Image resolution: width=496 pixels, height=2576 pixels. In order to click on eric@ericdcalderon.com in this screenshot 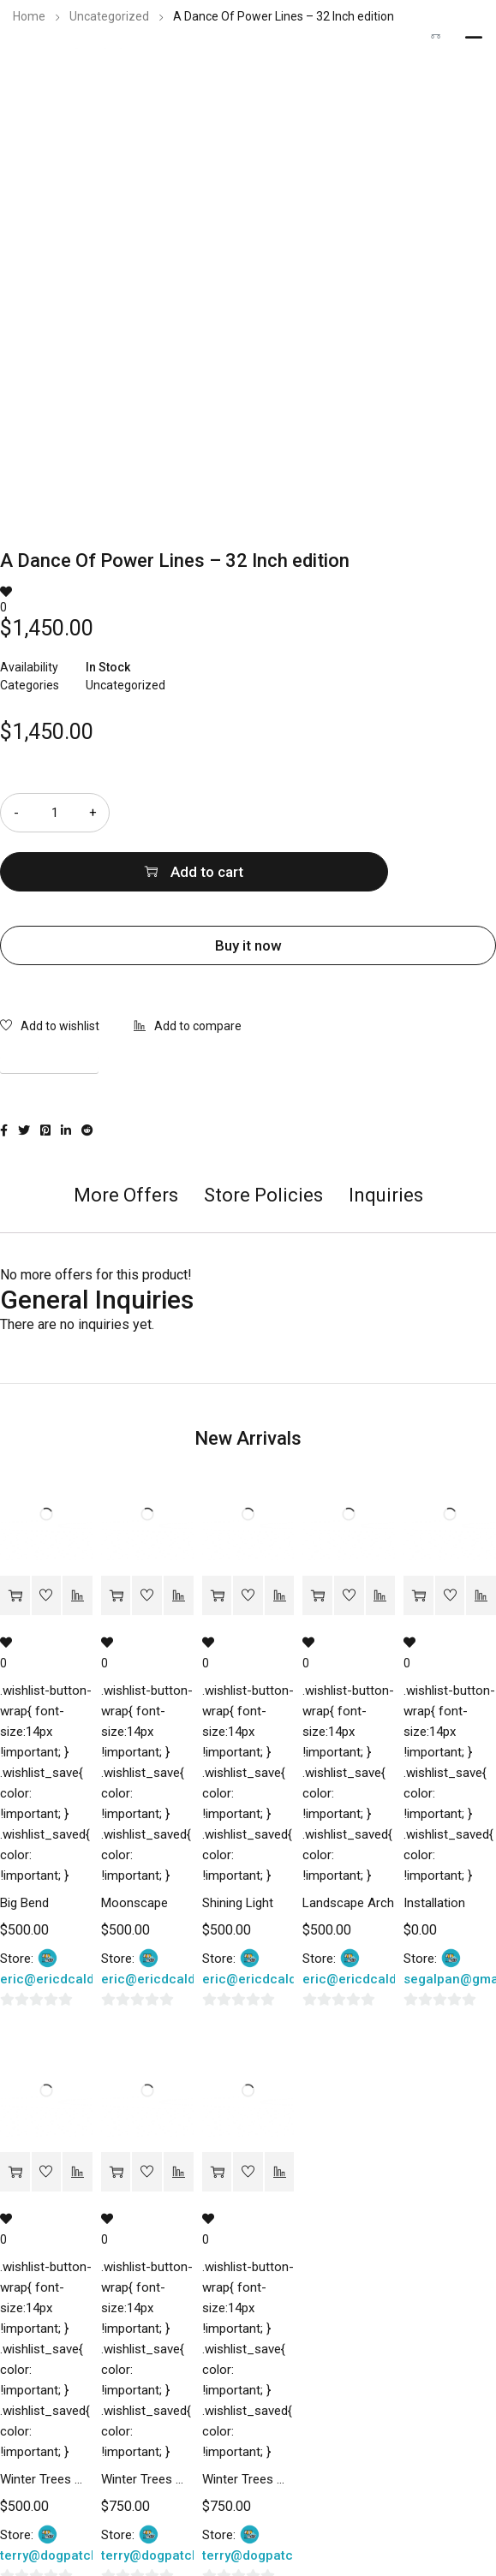, I will do `click(76, 1920)`.